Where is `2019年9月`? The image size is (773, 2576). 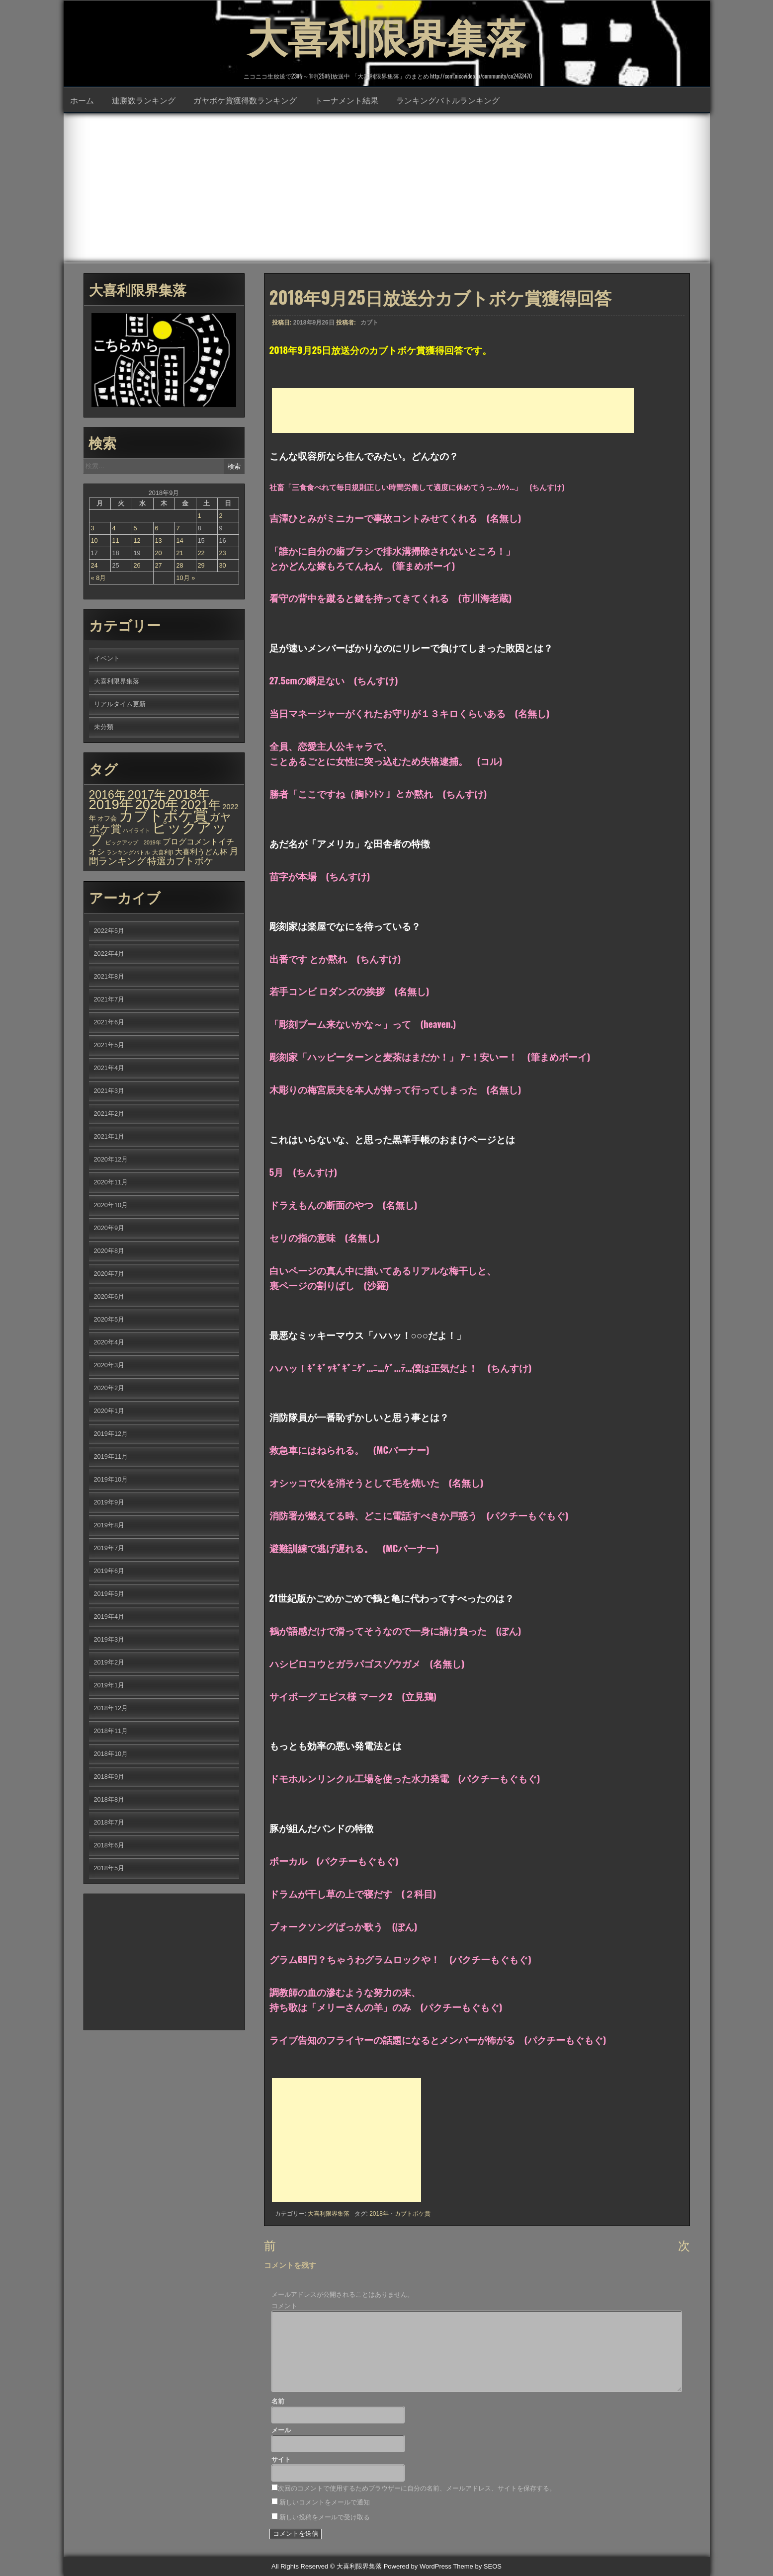
2019年9月 is located at coordinates (109, 1502).